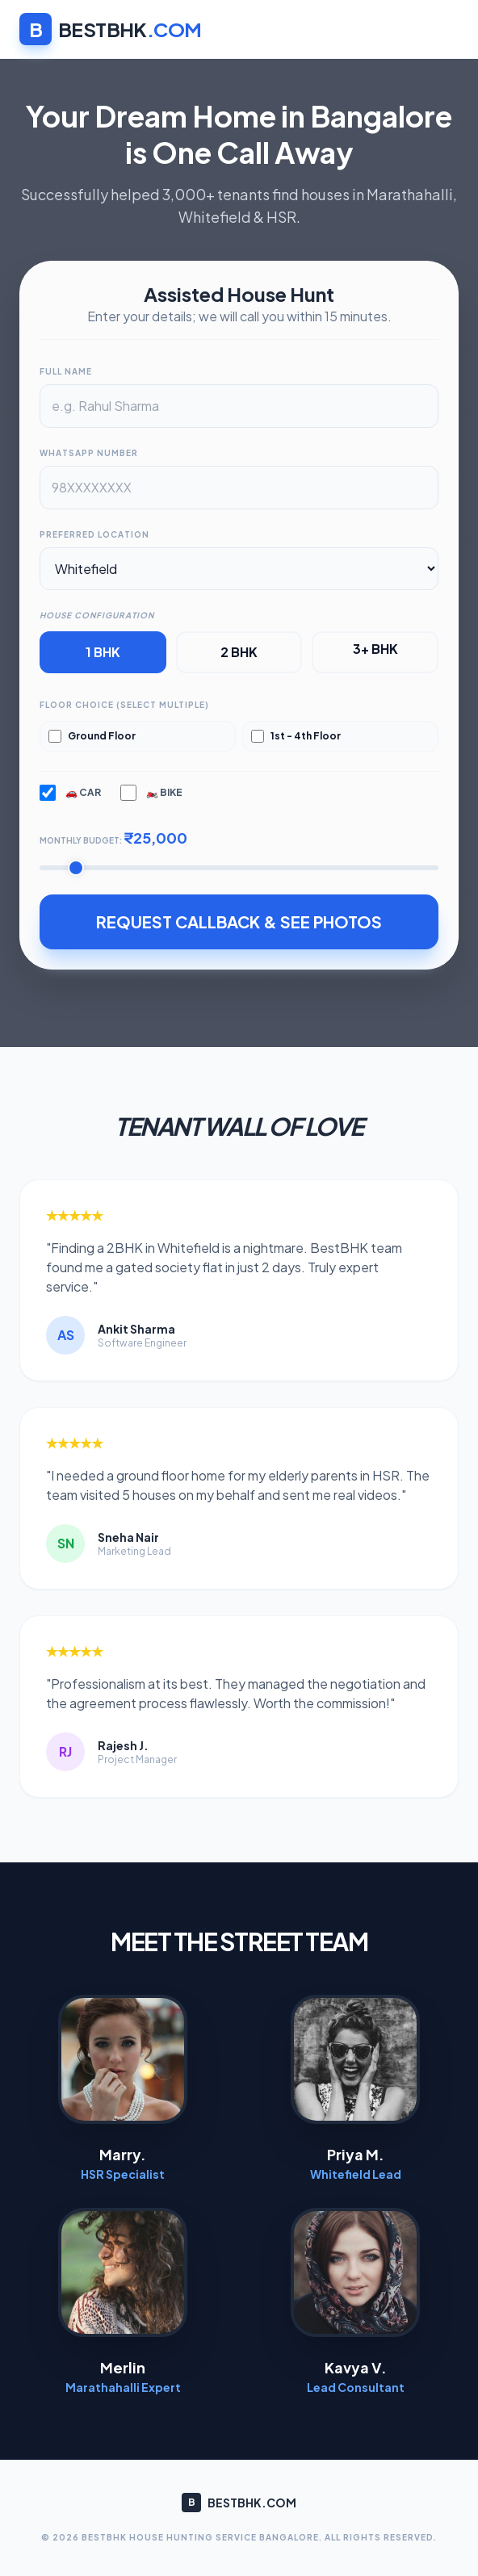  I want to click on 🏍️ Bike, so click(151, 793).